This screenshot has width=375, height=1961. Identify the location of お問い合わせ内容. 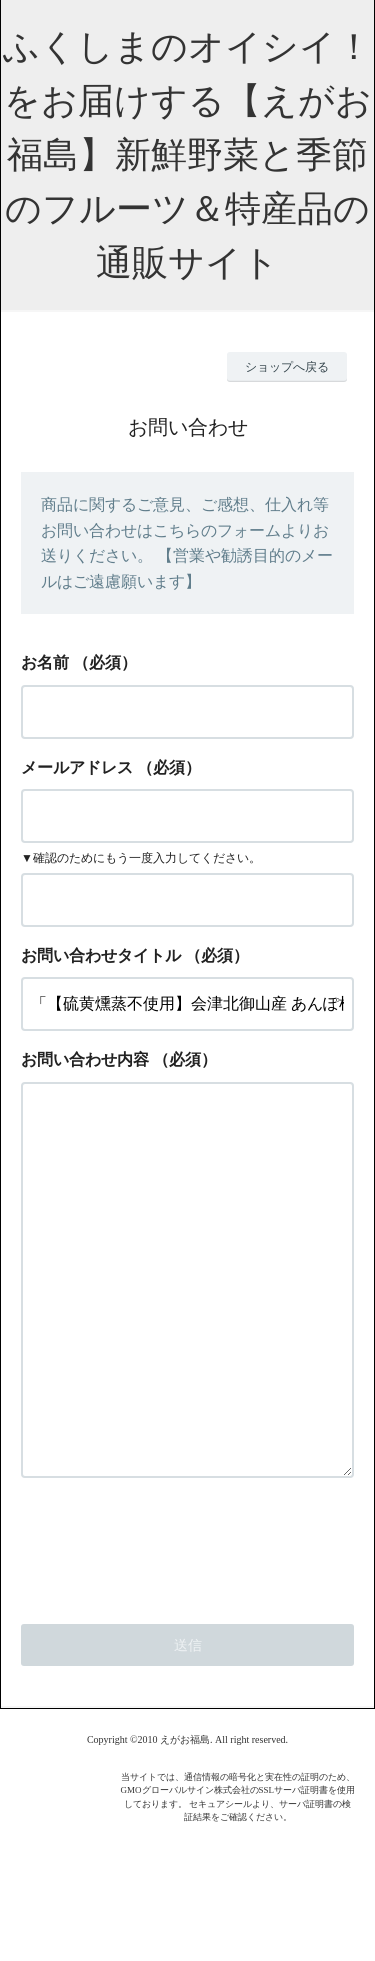
(85, 1059).